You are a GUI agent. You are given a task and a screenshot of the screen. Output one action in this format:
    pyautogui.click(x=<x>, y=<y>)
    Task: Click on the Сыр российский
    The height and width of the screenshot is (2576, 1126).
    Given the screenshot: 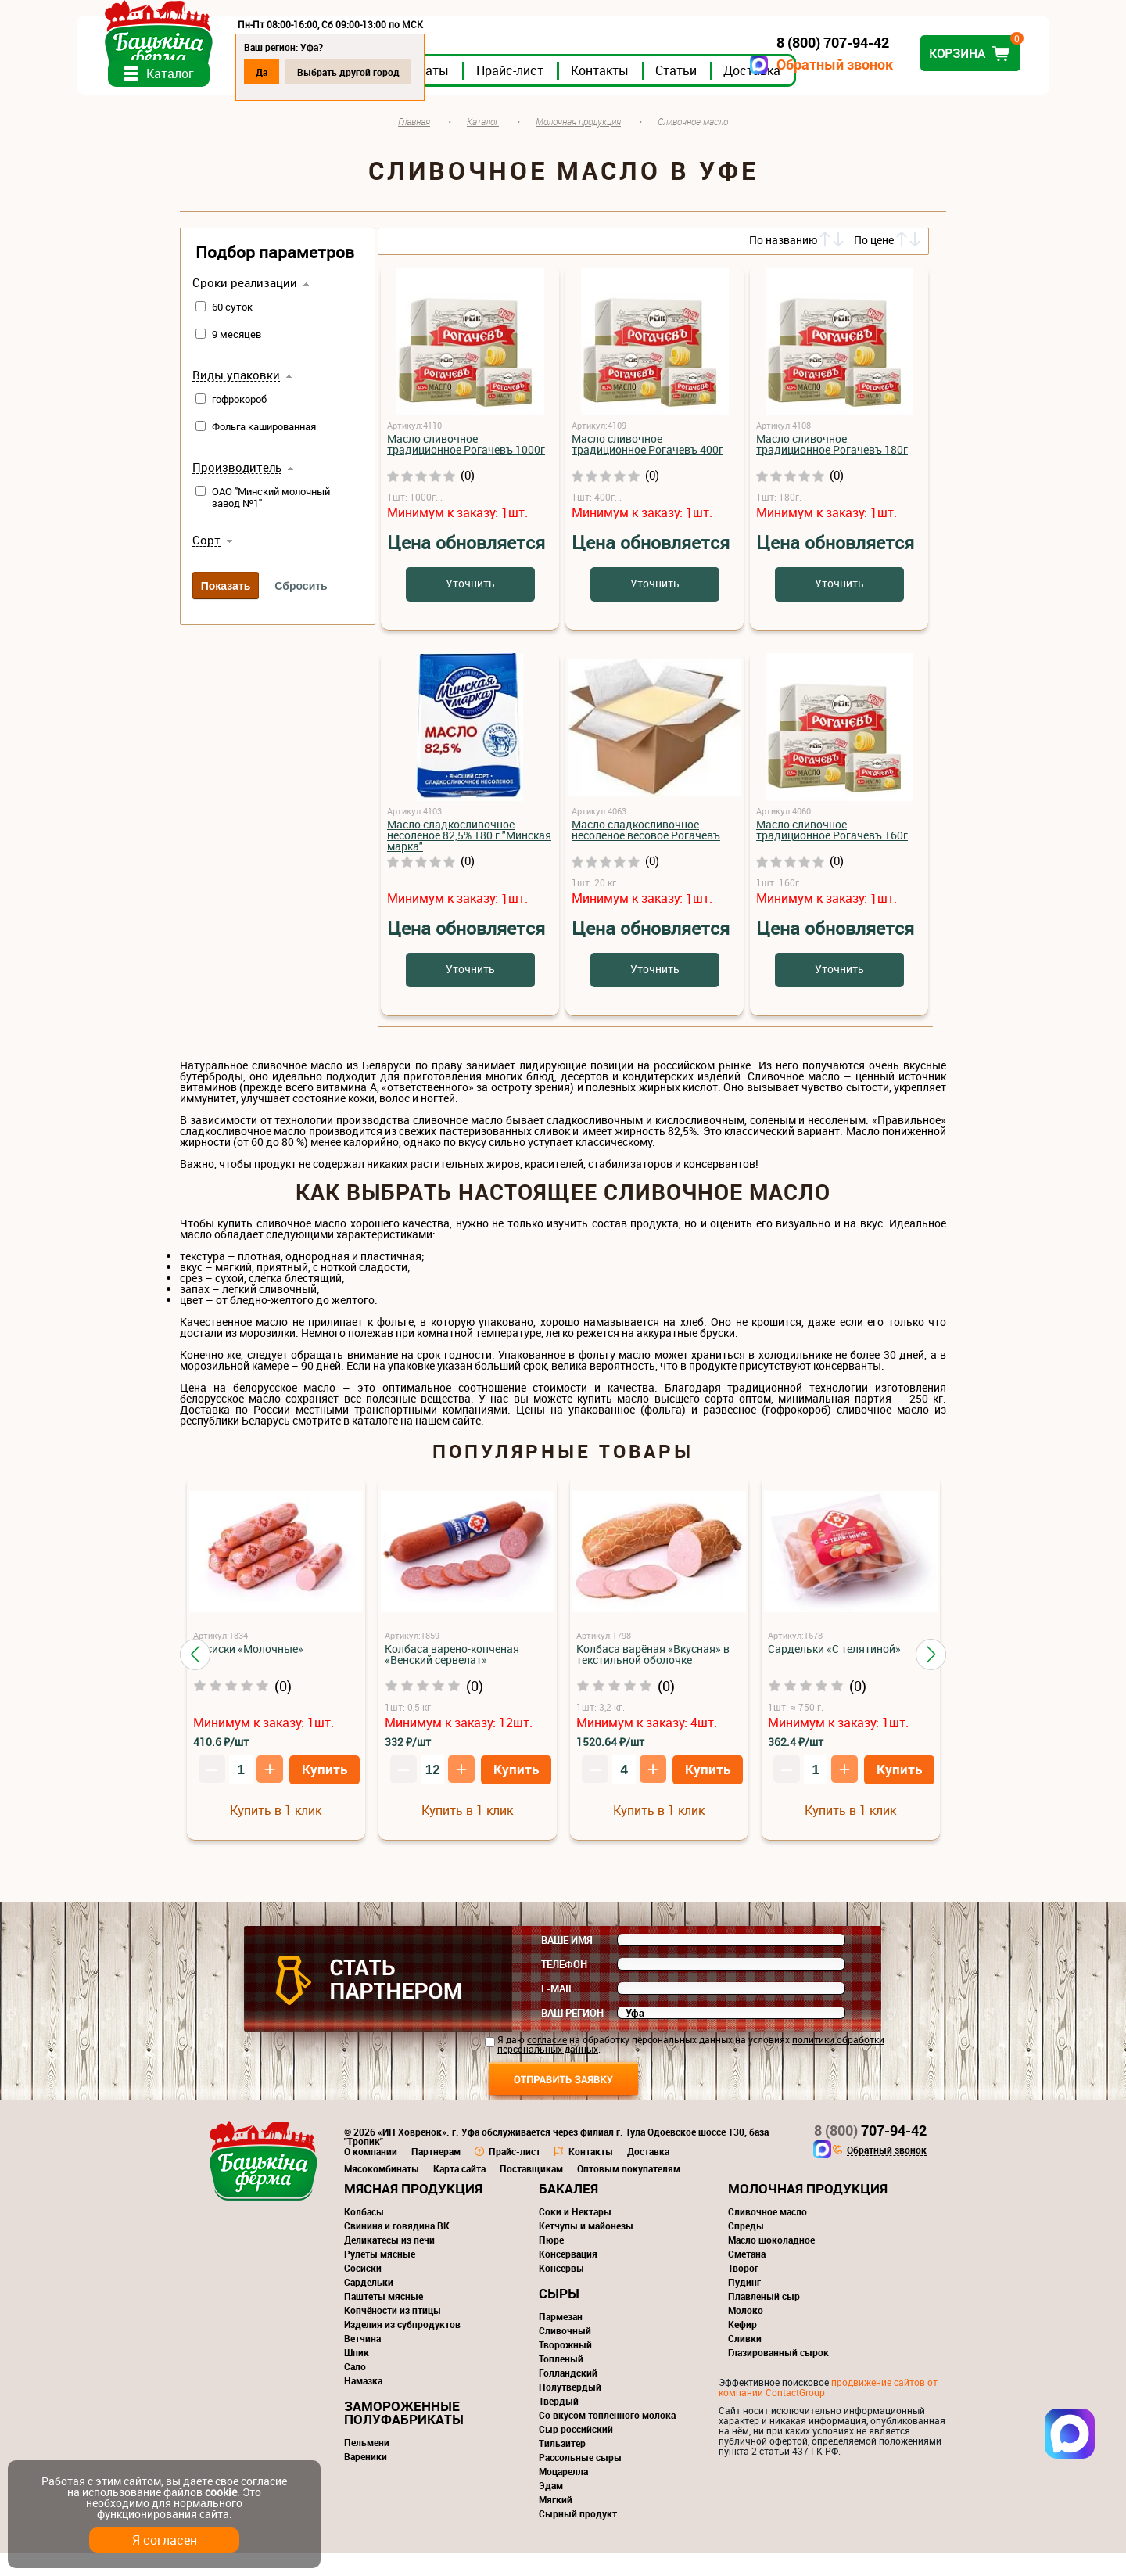 What is the action you would take?
    pyautogui.click(x=576, y=2451)
    